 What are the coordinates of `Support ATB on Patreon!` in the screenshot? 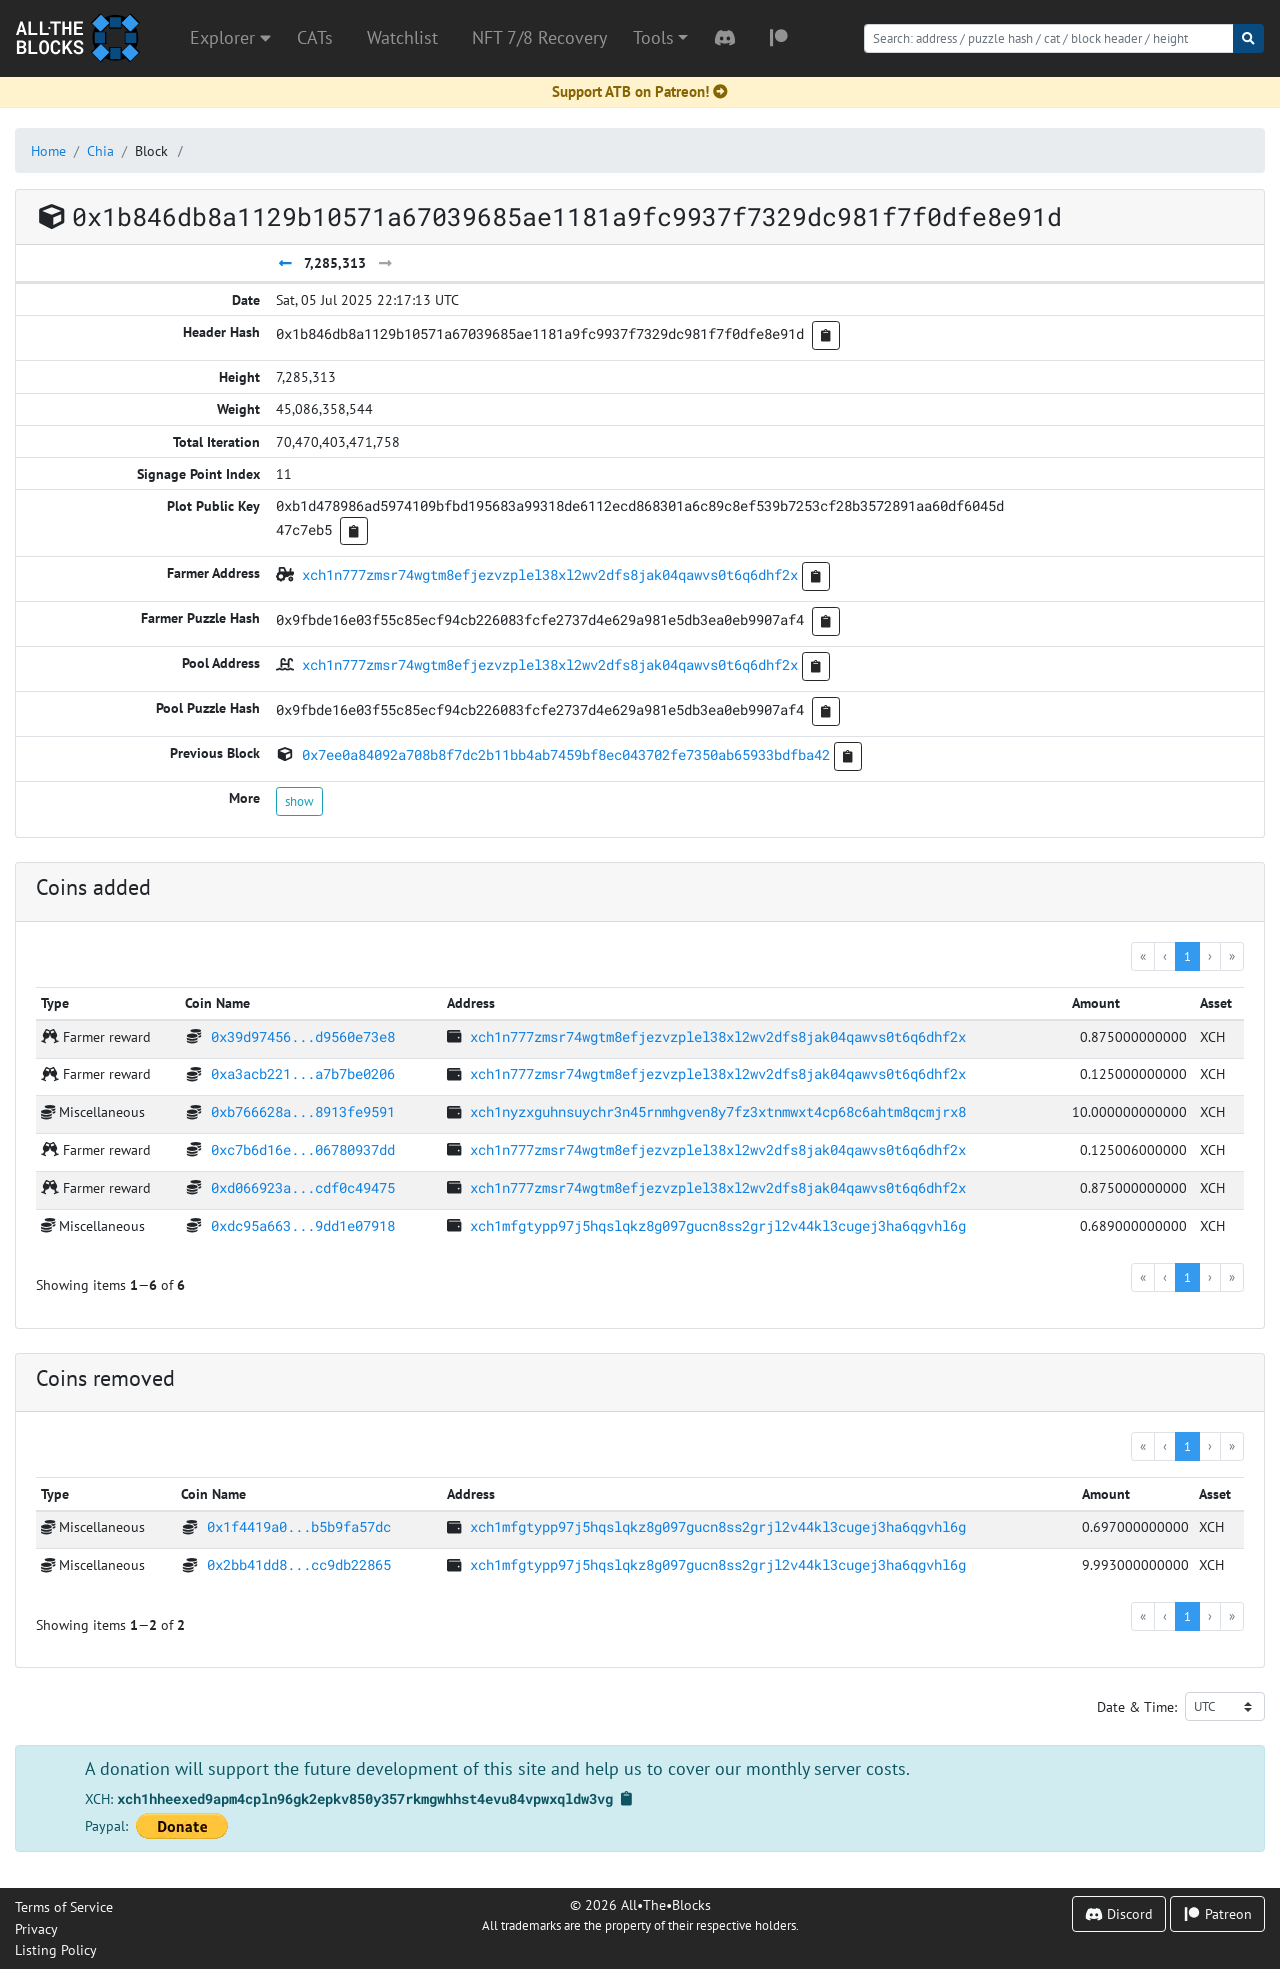 It's located at (640, 91).